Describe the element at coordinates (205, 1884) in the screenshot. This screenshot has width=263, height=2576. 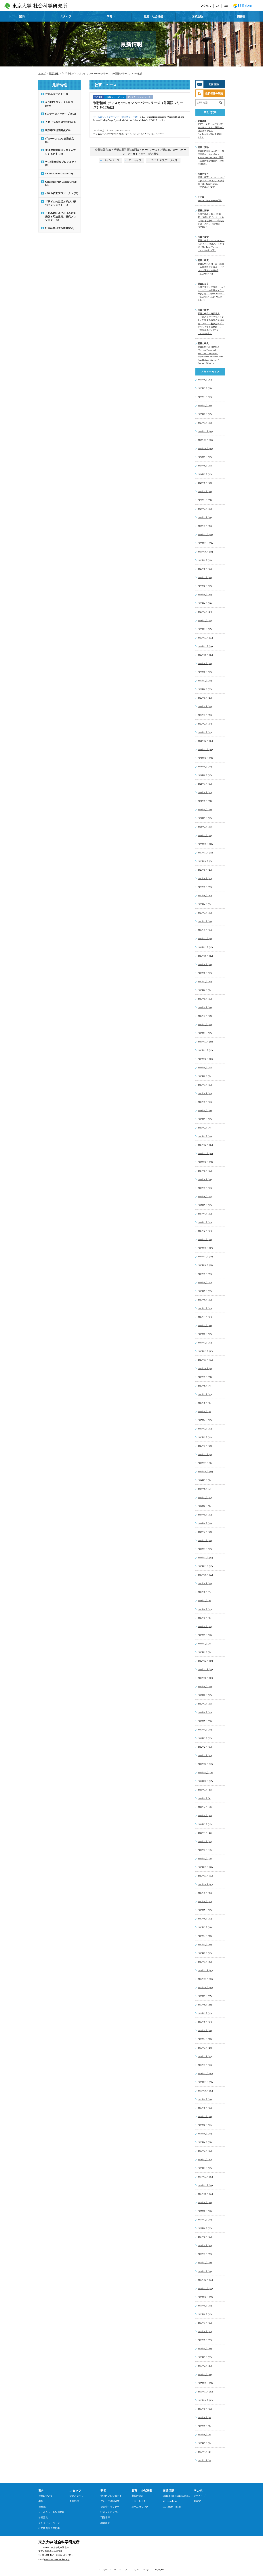
I see `2010年10月 (16)` at that location.